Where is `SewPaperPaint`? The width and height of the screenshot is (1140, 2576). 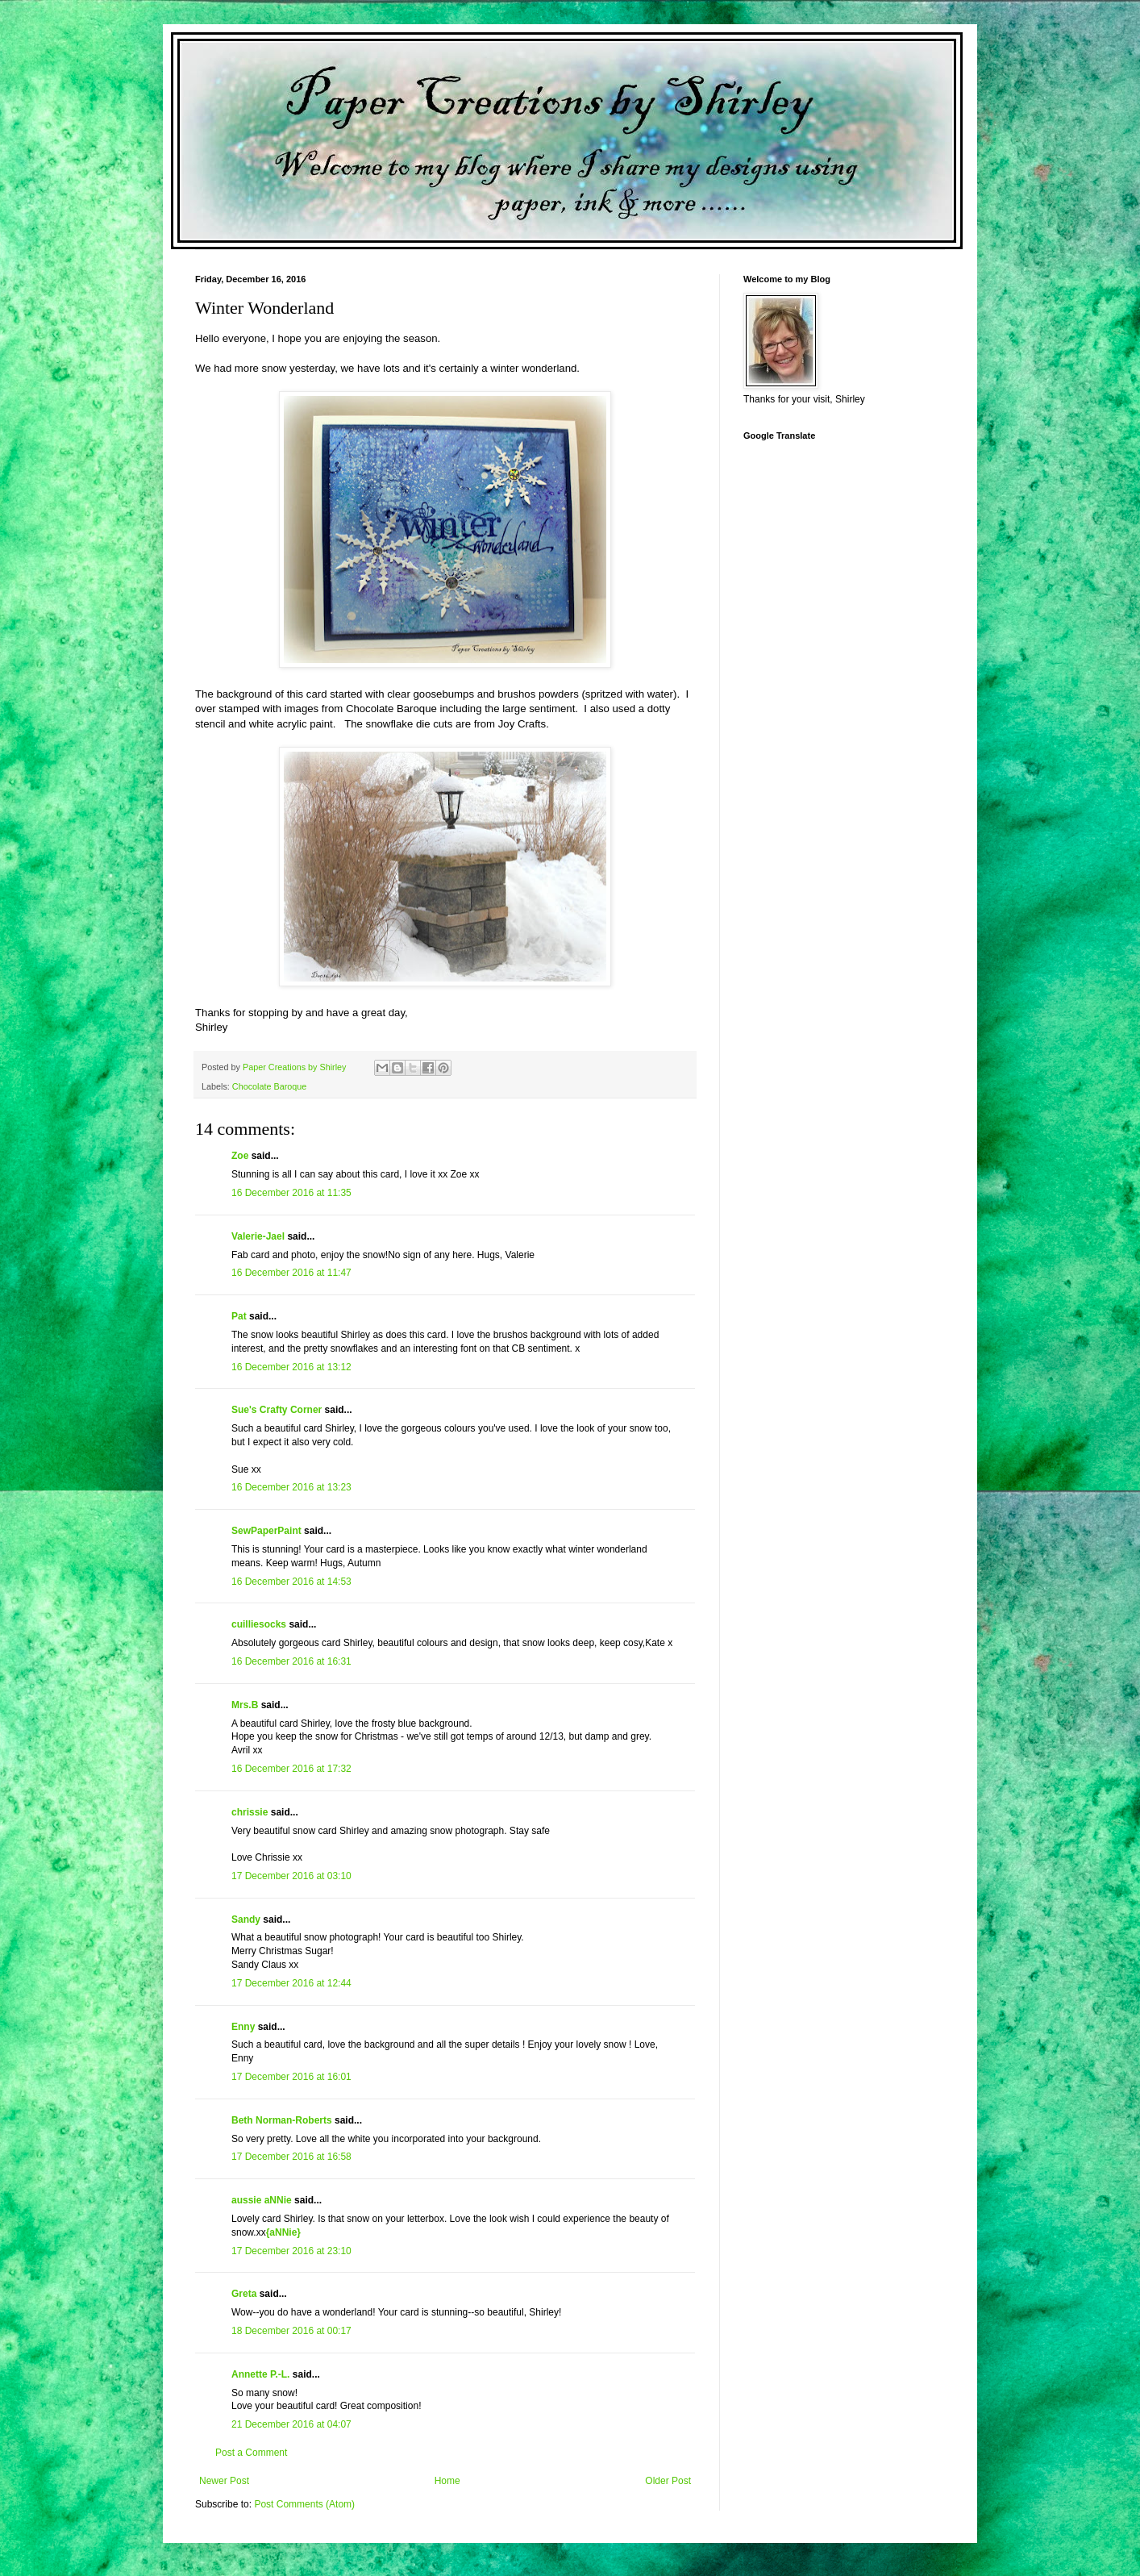
SewPaperPaint is located at coordinates (266, 1530).